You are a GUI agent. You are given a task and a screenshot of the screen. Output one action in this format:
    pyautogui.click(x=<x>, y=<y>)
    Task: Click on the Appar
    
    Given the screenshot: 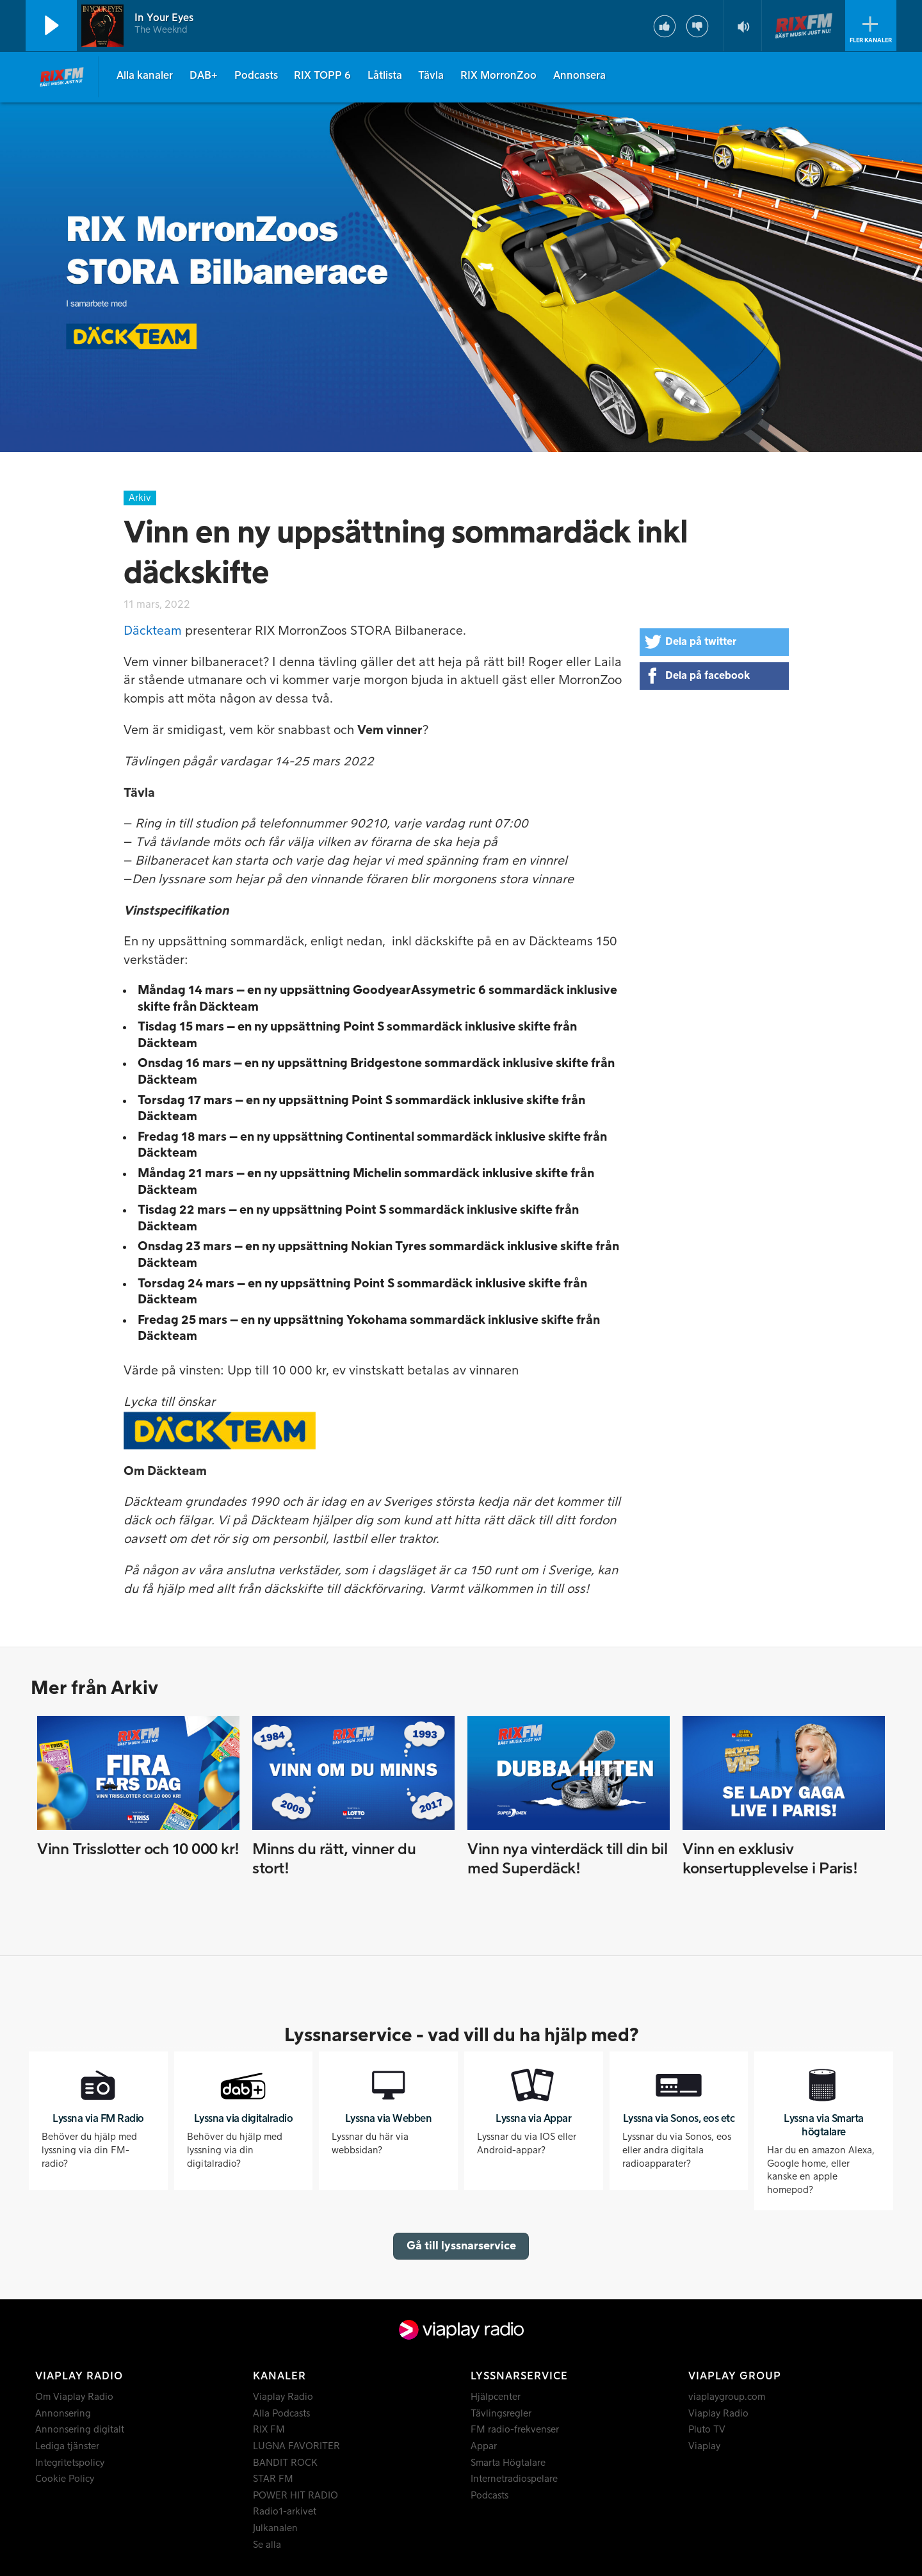 What is the action you would take?
    pyautogui.click(x=484, y=2446)
    